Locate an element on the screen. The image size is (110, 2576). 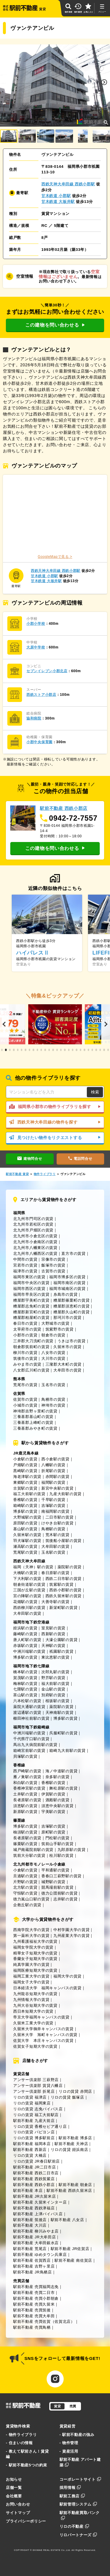
新原駅の賃貸 is located at coordinates (25, 1811).